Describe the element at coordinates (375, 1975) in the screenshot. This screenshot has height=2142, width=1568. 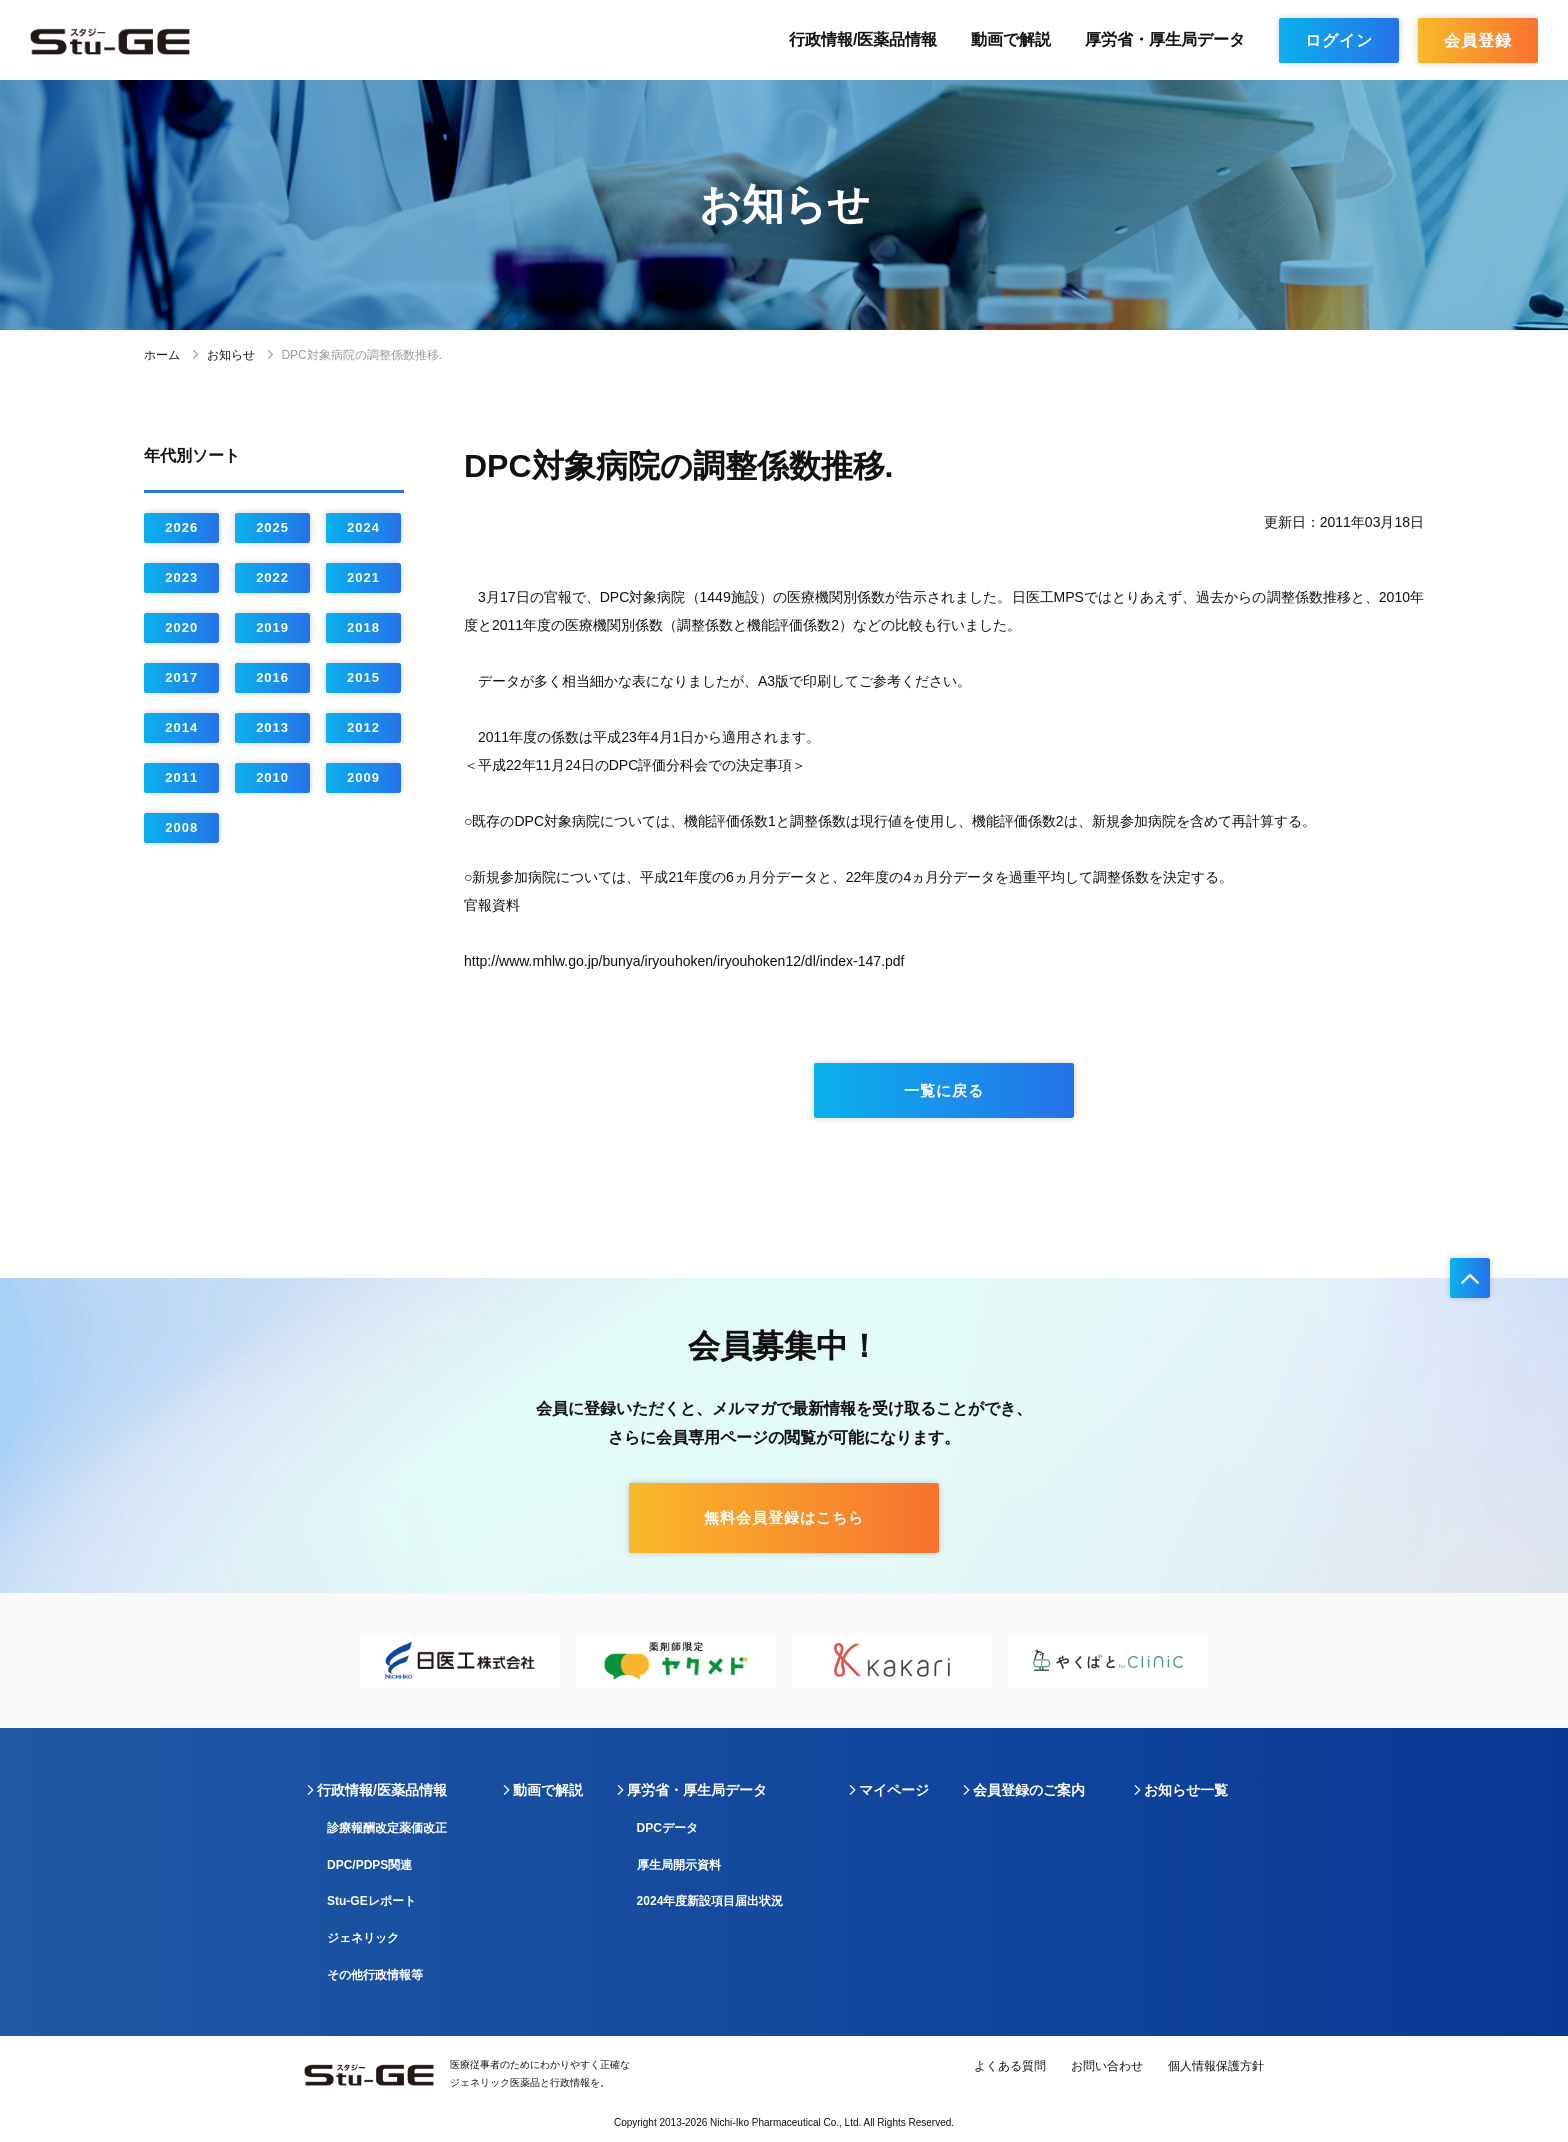
I see `その他行政情報等` at that location.